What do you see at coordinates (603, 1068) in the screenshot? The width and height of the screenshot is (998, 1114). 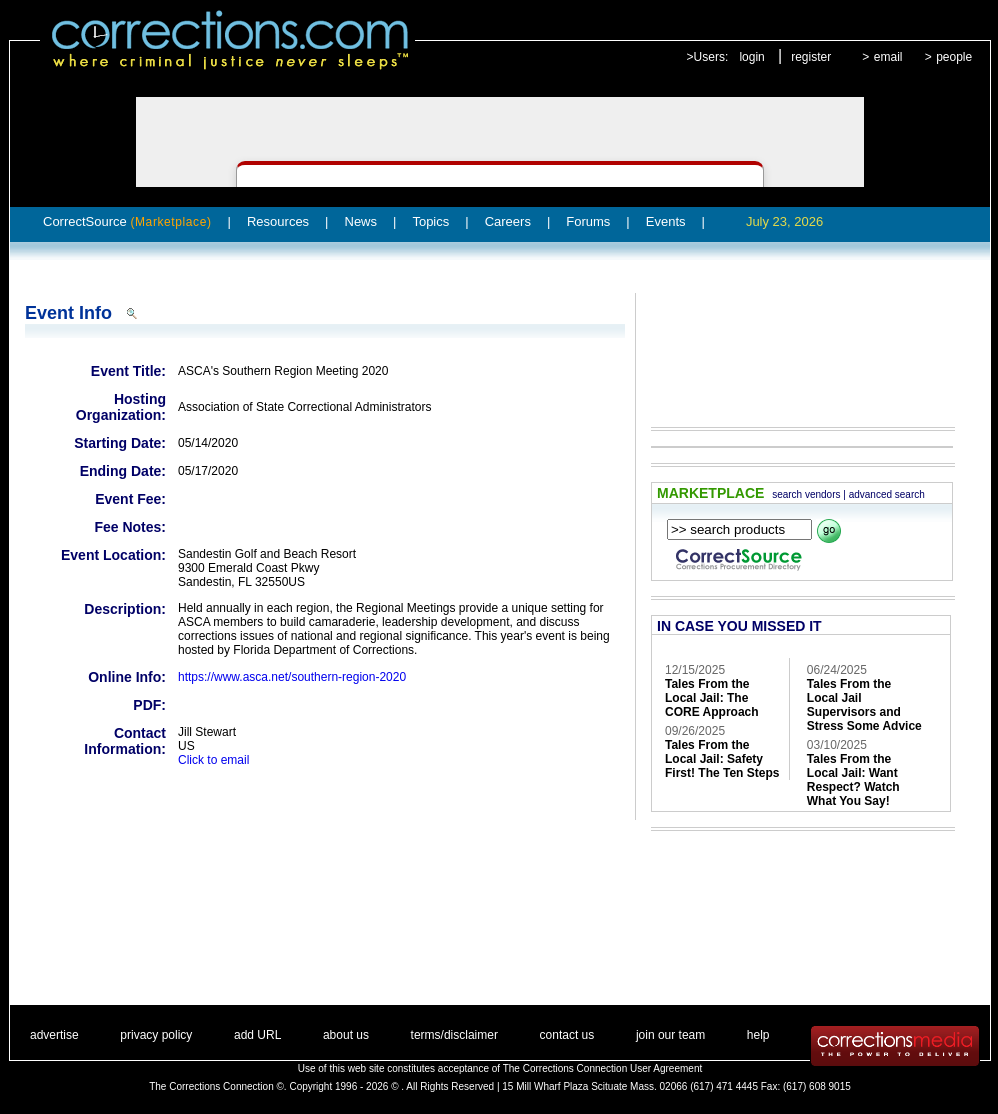 I see `The Corrections Connection User Agreement` at bounding box center [603, 1068].